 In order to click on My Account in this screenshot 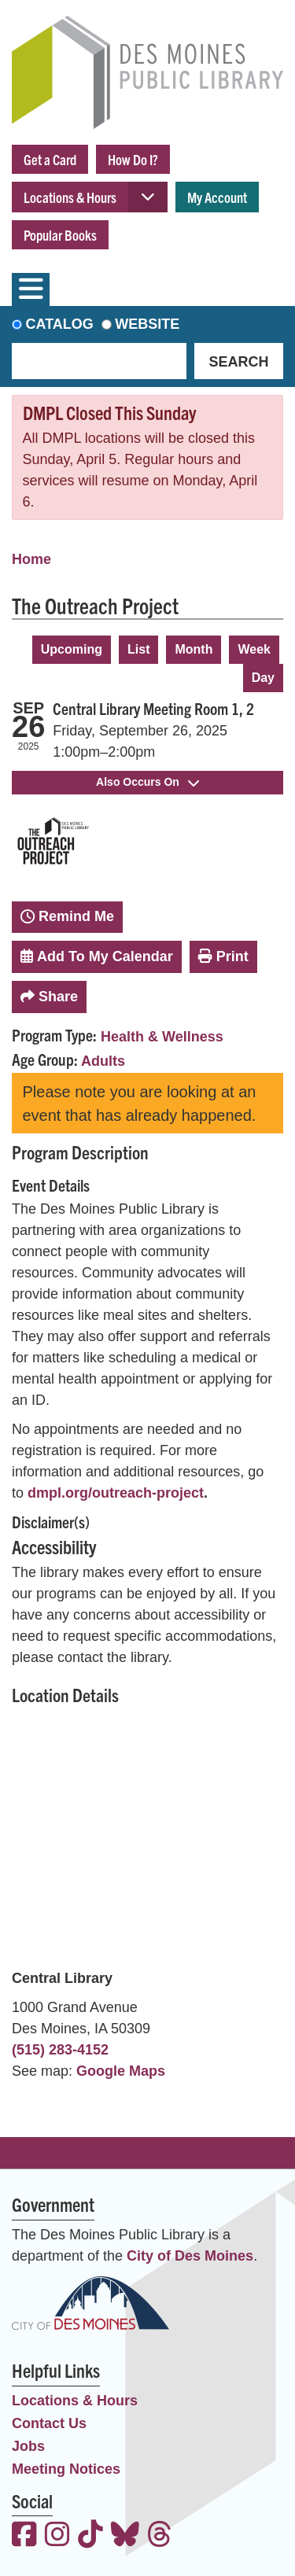, I will do `click(217, 197)`.